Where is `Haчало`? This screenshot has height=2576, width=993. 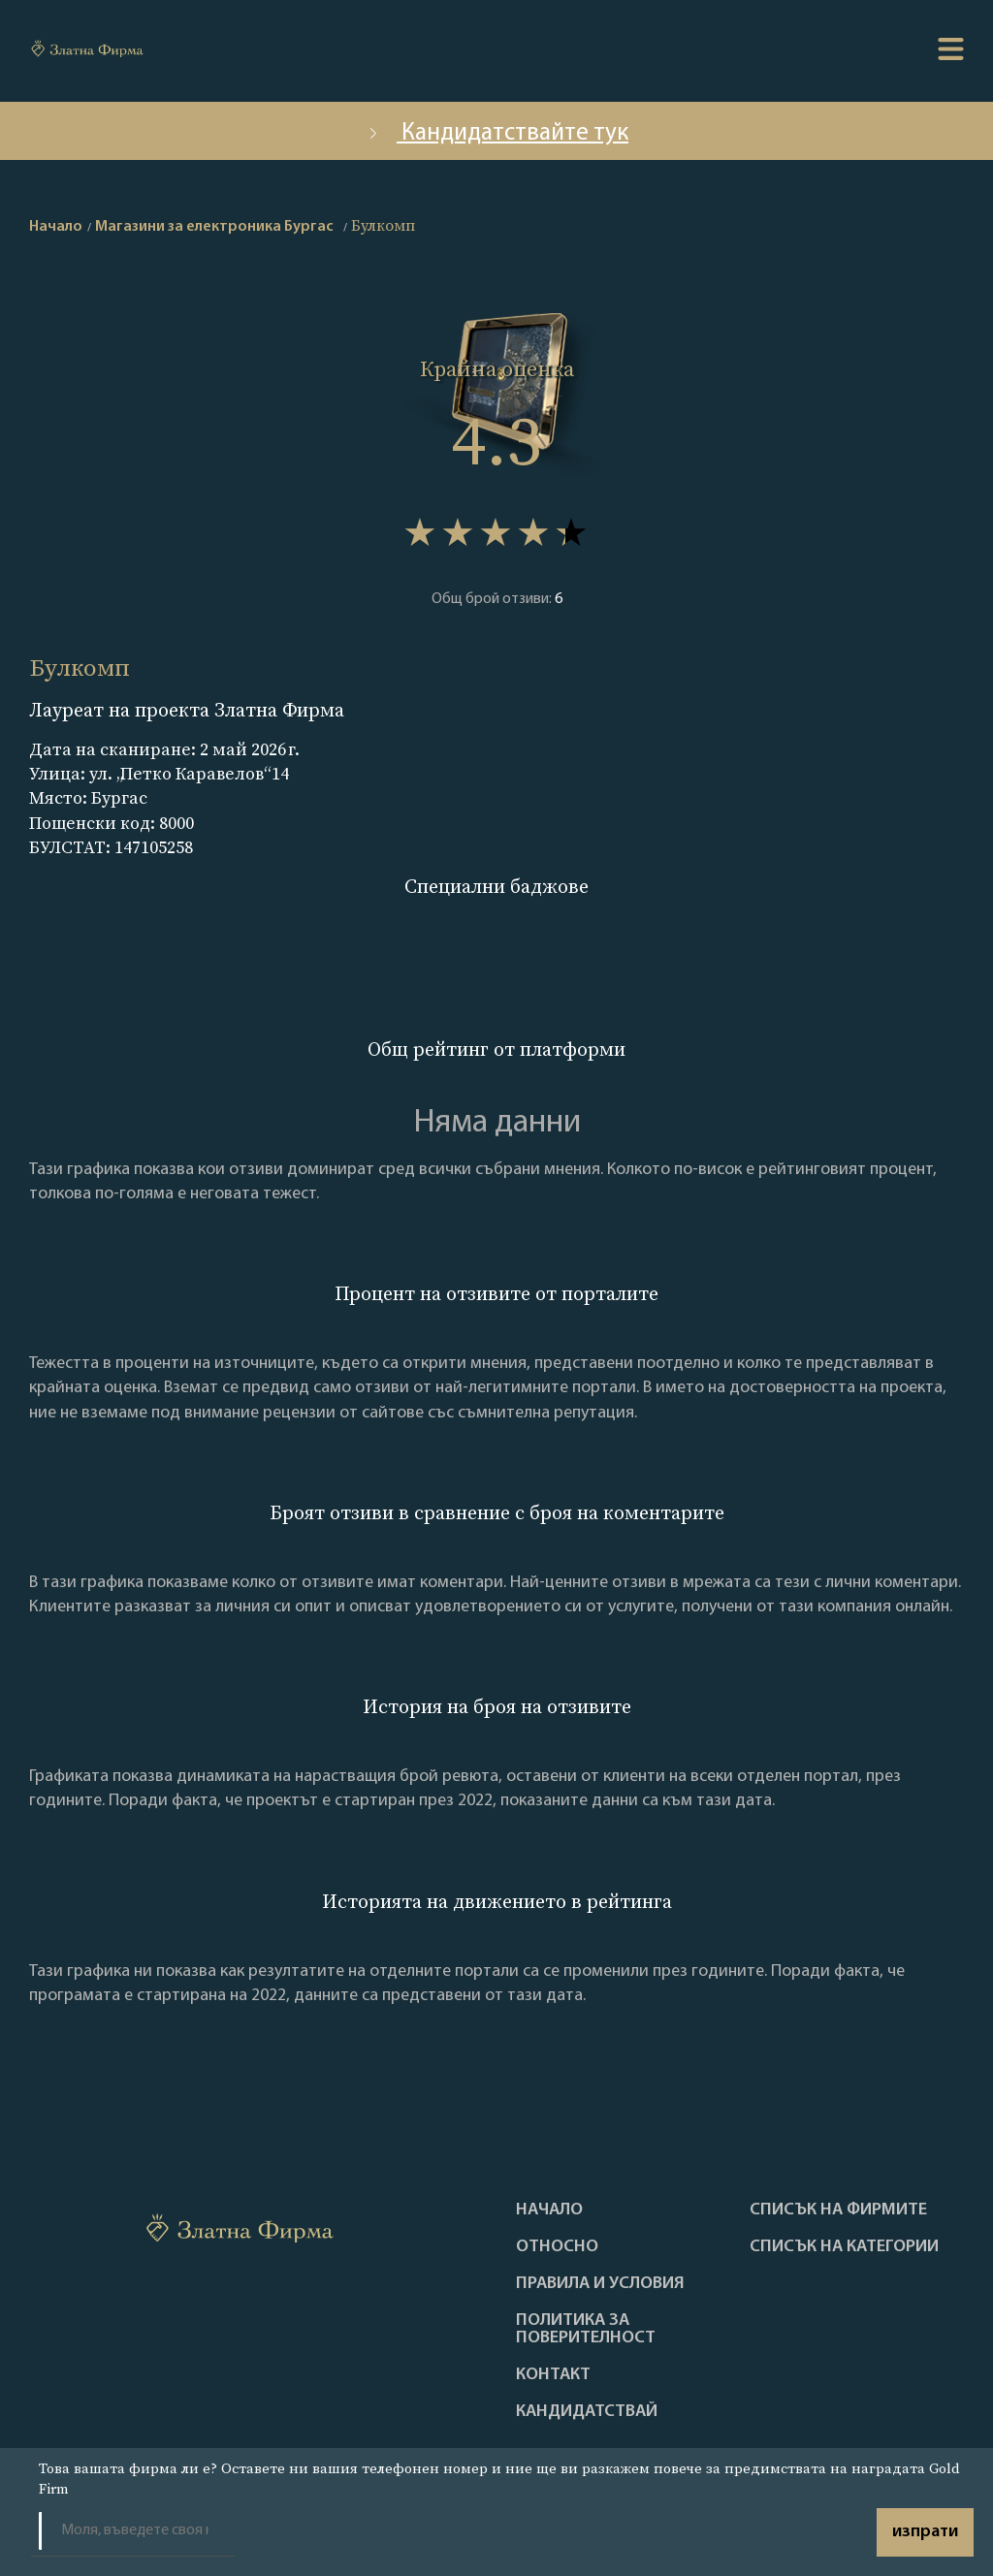 Haчало is located at coordinates (549, 2210).